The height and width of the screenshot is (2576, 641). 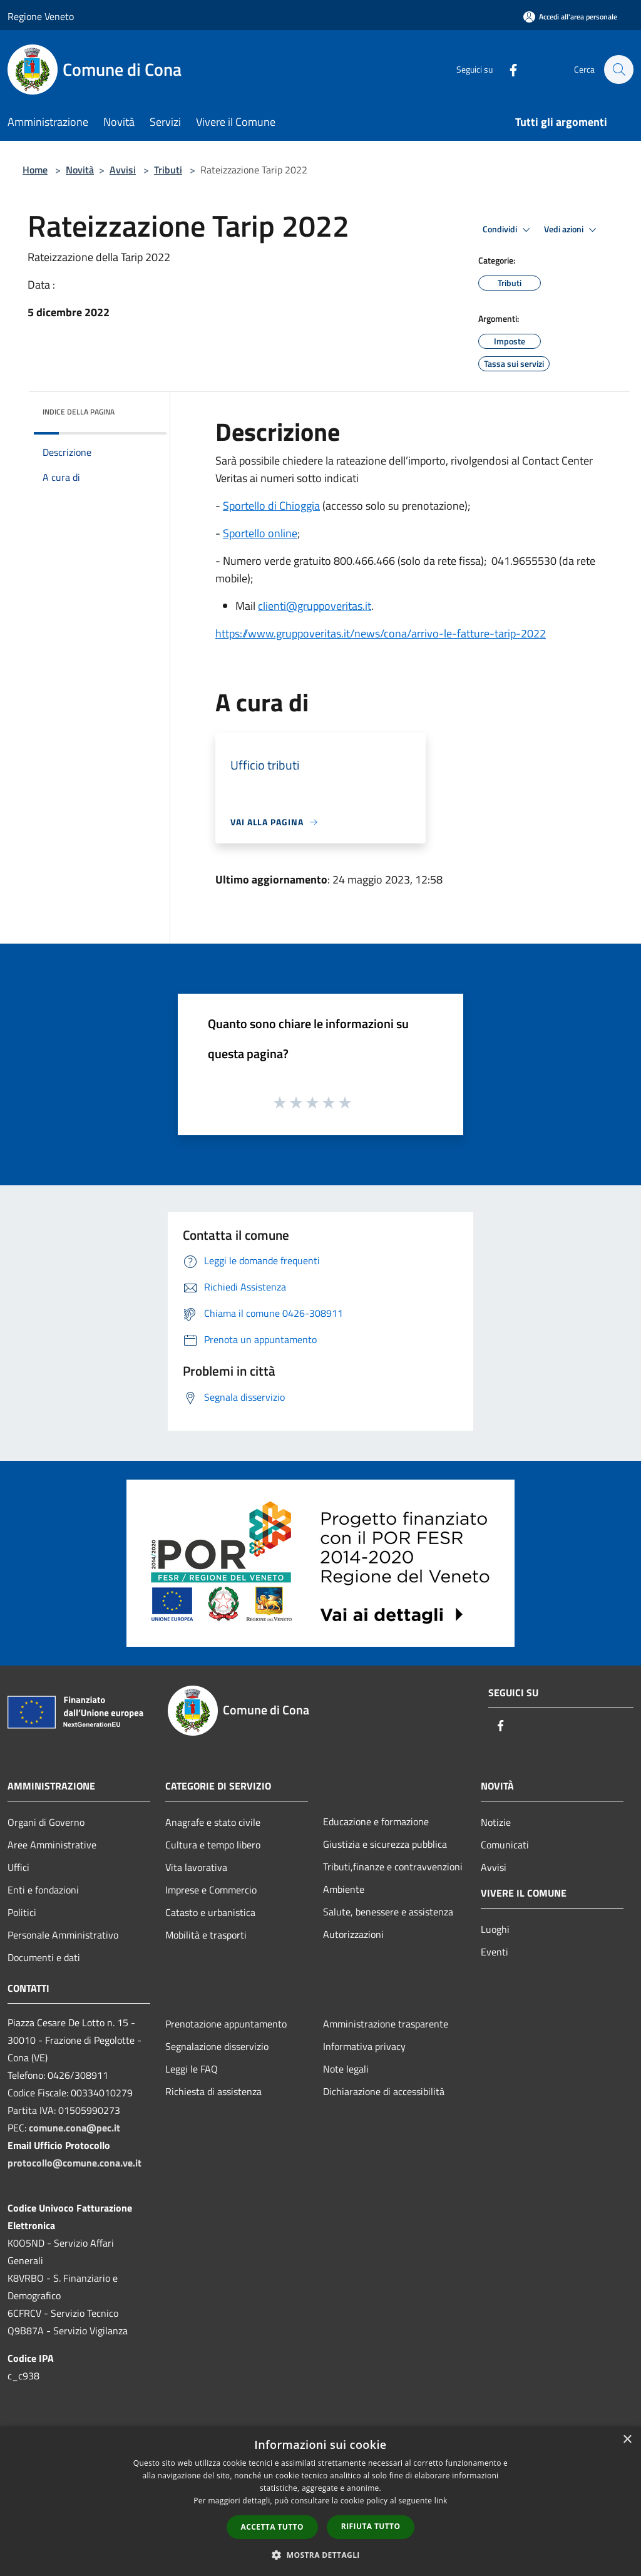 What do you see at coordinates (226, 2023) in the screenshot?
I see `Prenotazione appuntamento` at bounding box center [226, 2023].